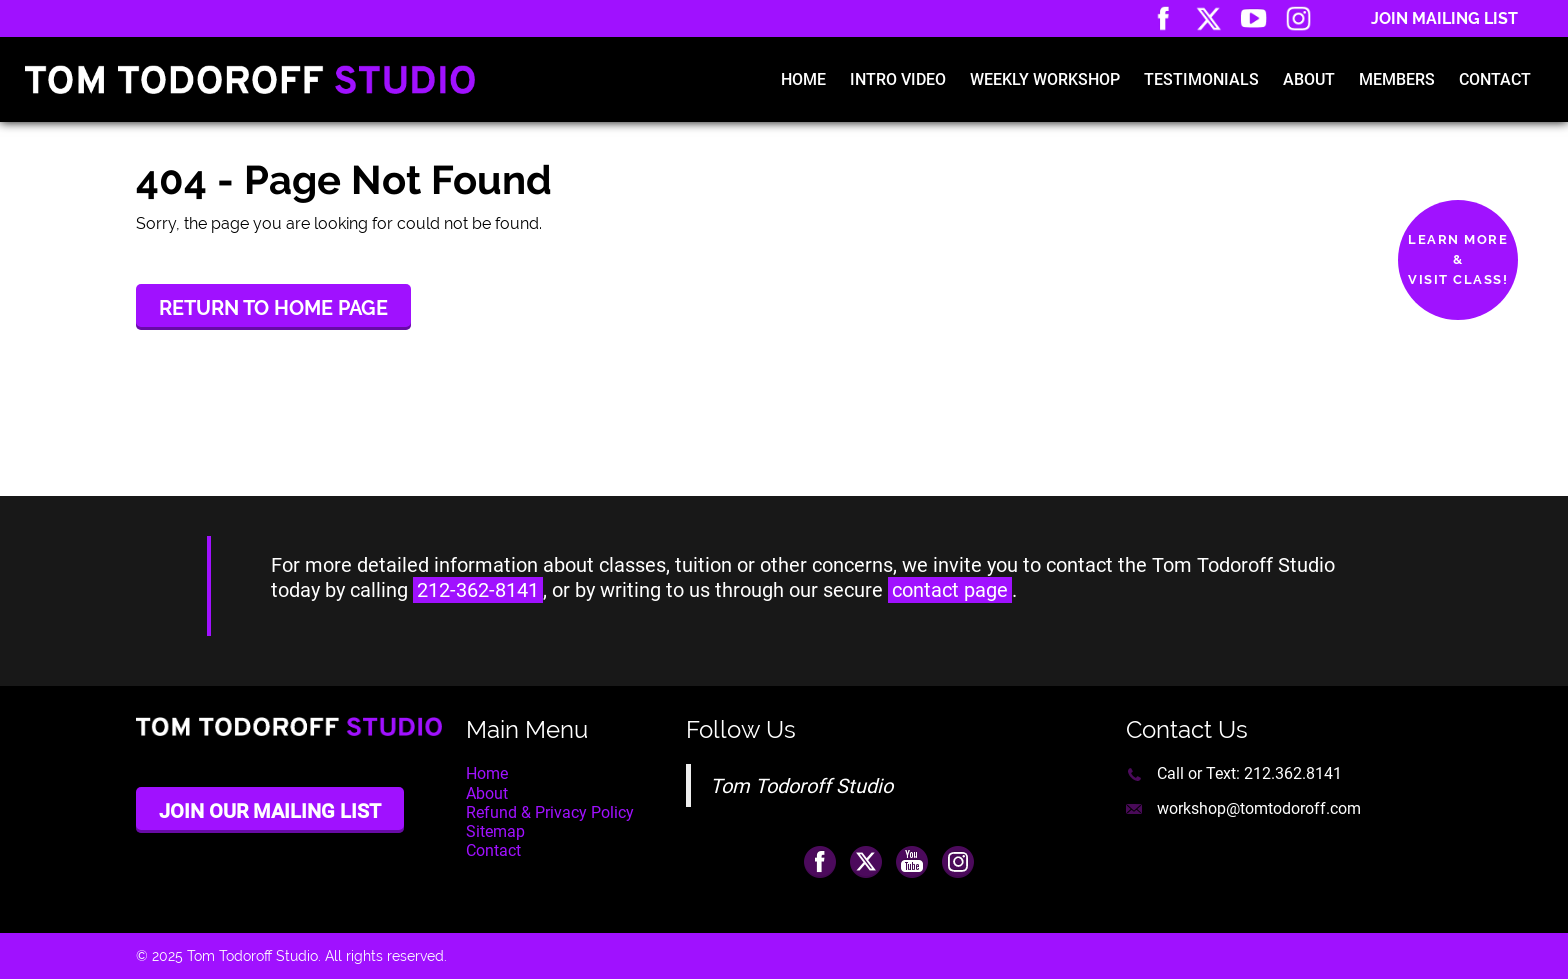  What do you see at coordinates (1045, 79) in the screenshot?
I see `Weekly Workshop` at bounding box center [1045, 79].